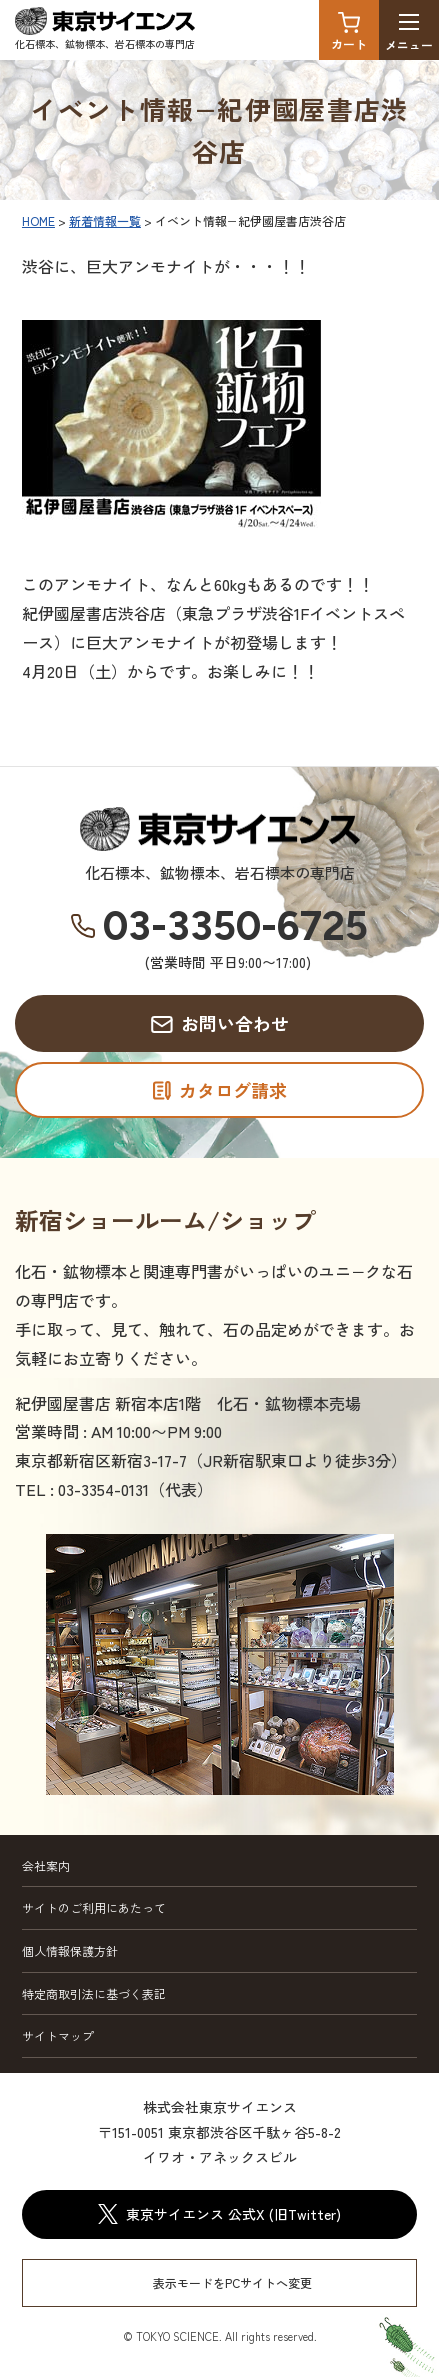 This screenshot has height=2377, width=439. Describe the element at coordinates (235, 926) in the screenshot. I see `03-3350-6725` at that location.